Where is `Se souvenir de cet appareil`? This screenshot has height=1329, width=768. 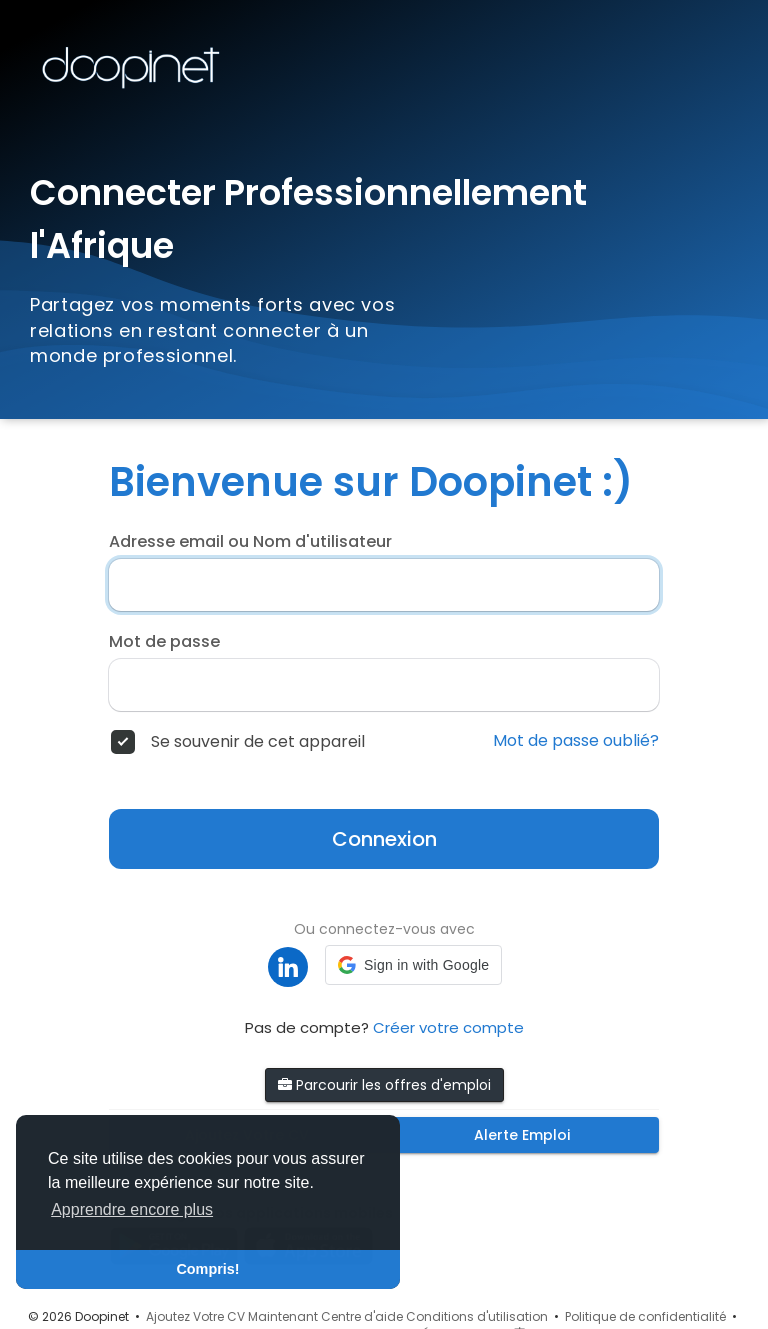 Se souvenir de cet appareil is located at coordinates (258, 742).